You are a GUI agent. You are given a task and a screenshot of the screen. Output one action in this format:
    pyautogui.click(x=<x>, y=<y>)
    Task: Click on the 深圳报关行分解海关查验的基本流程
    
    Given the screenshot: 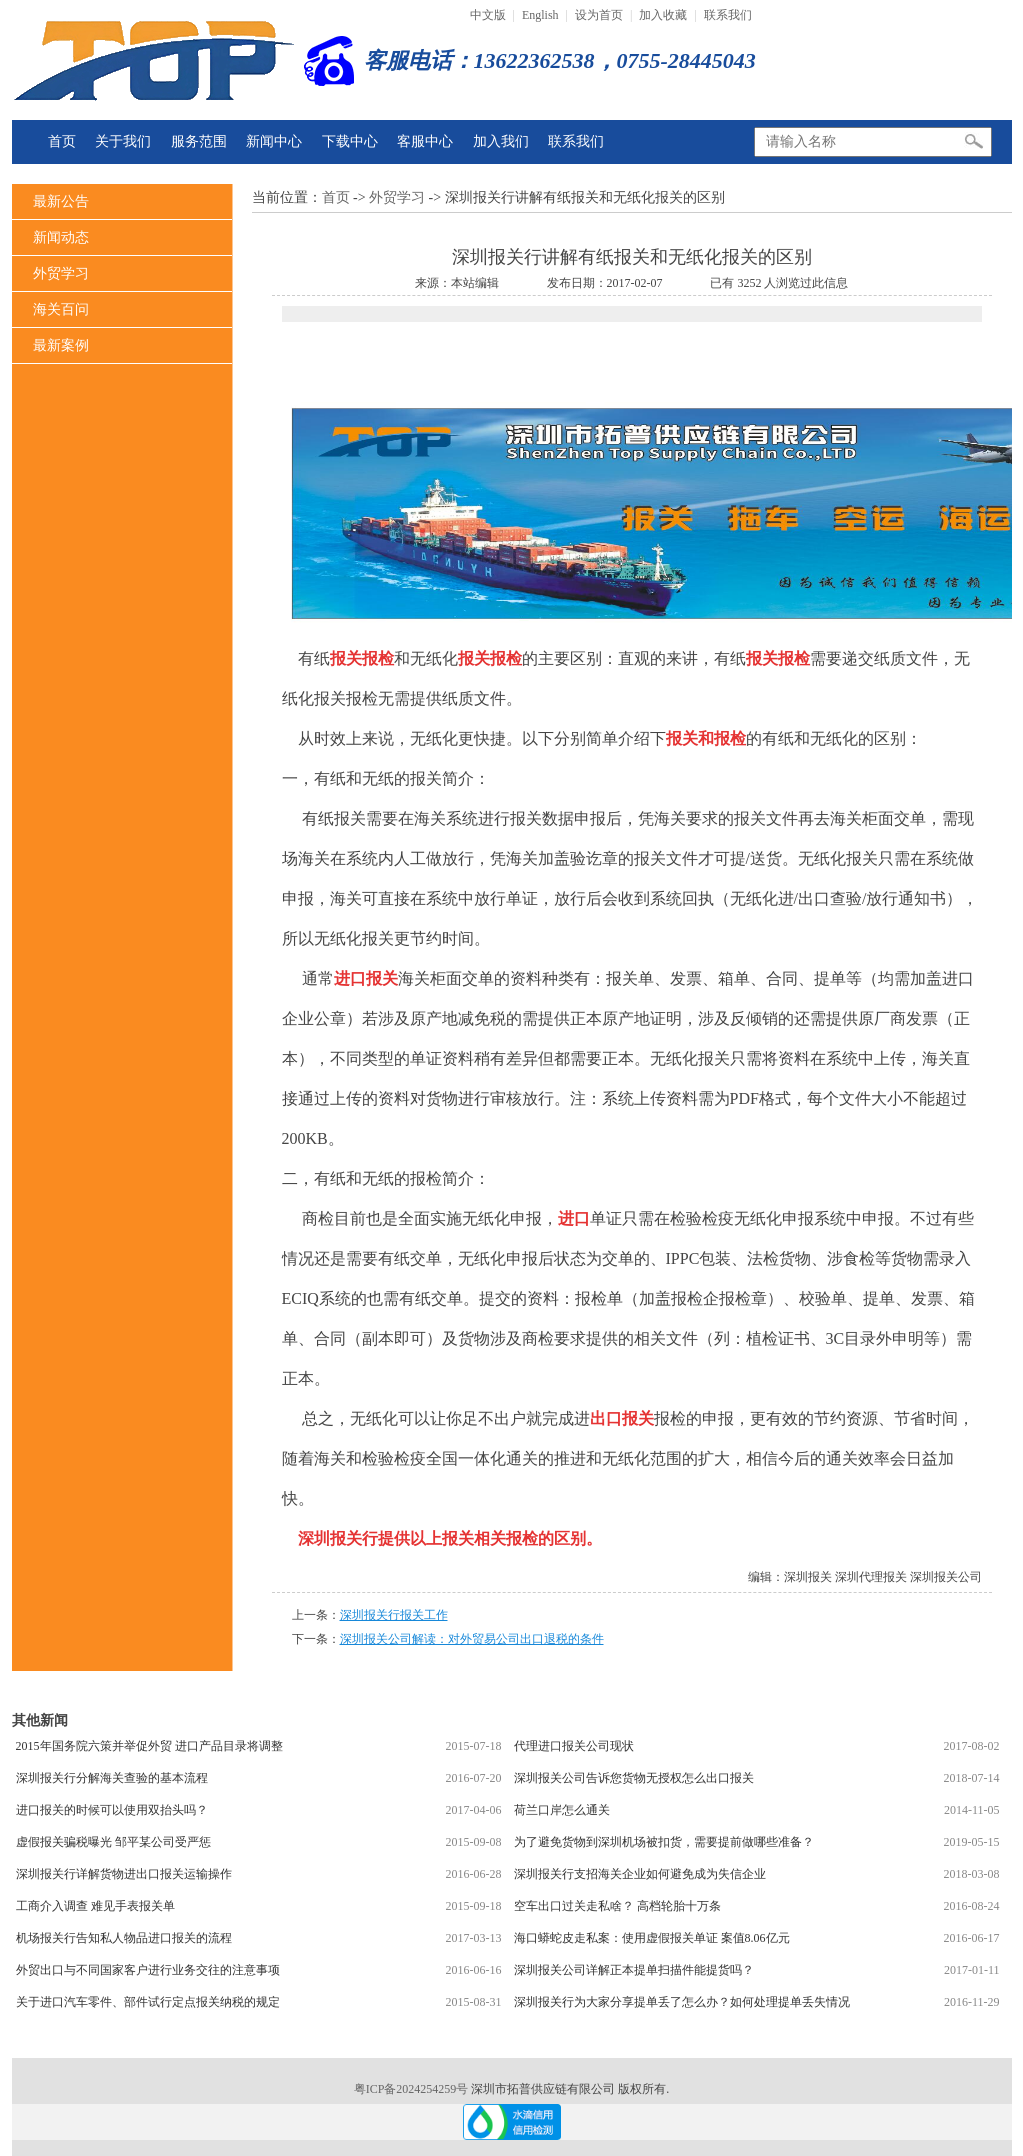 What is the action you would take?
    pyautogui.click(x=112, y=1778)
    